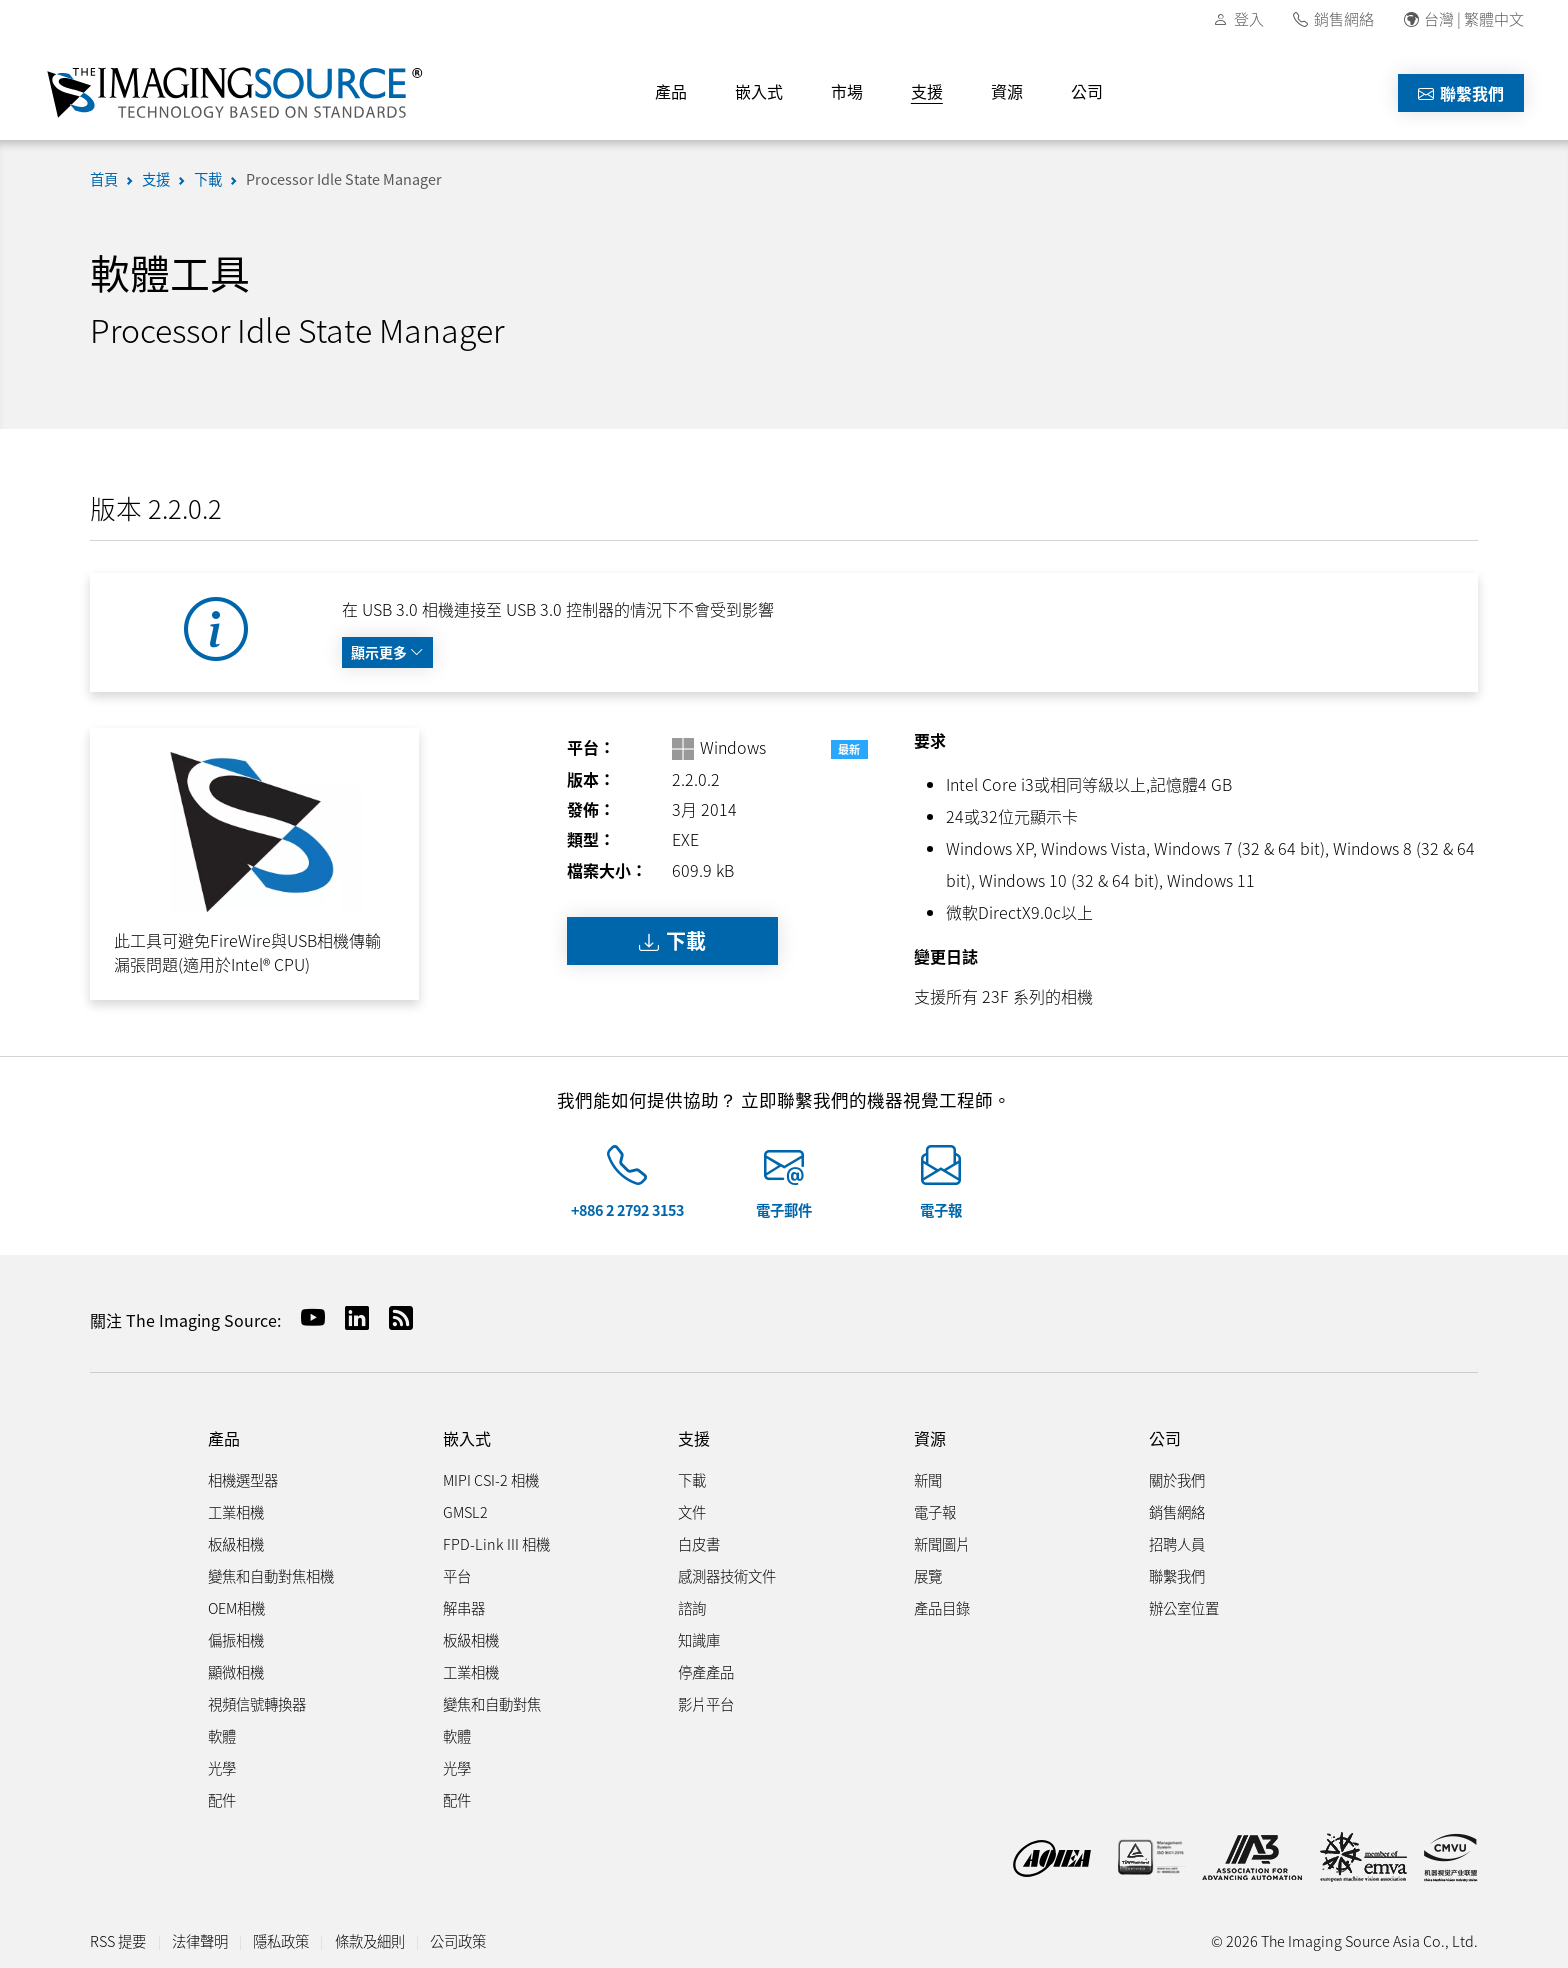 The height and width of the screenshot is (1968, 1568). What do you see at coordinates (236, 1639) in the screenshot?
I see `偏振相機` at bounding box center [236, 1639].